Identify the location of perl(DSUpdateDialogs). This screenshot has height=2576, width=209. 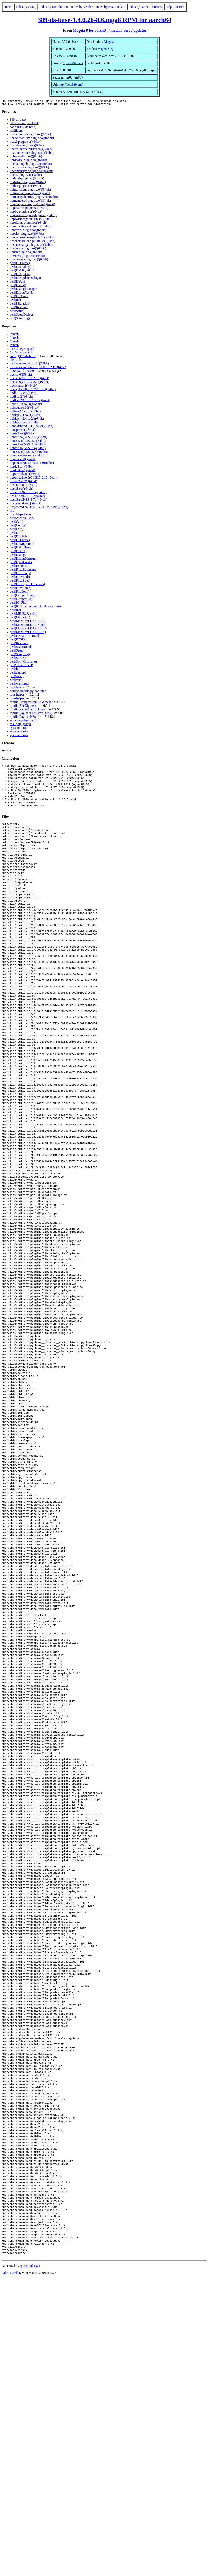
(25, 279).